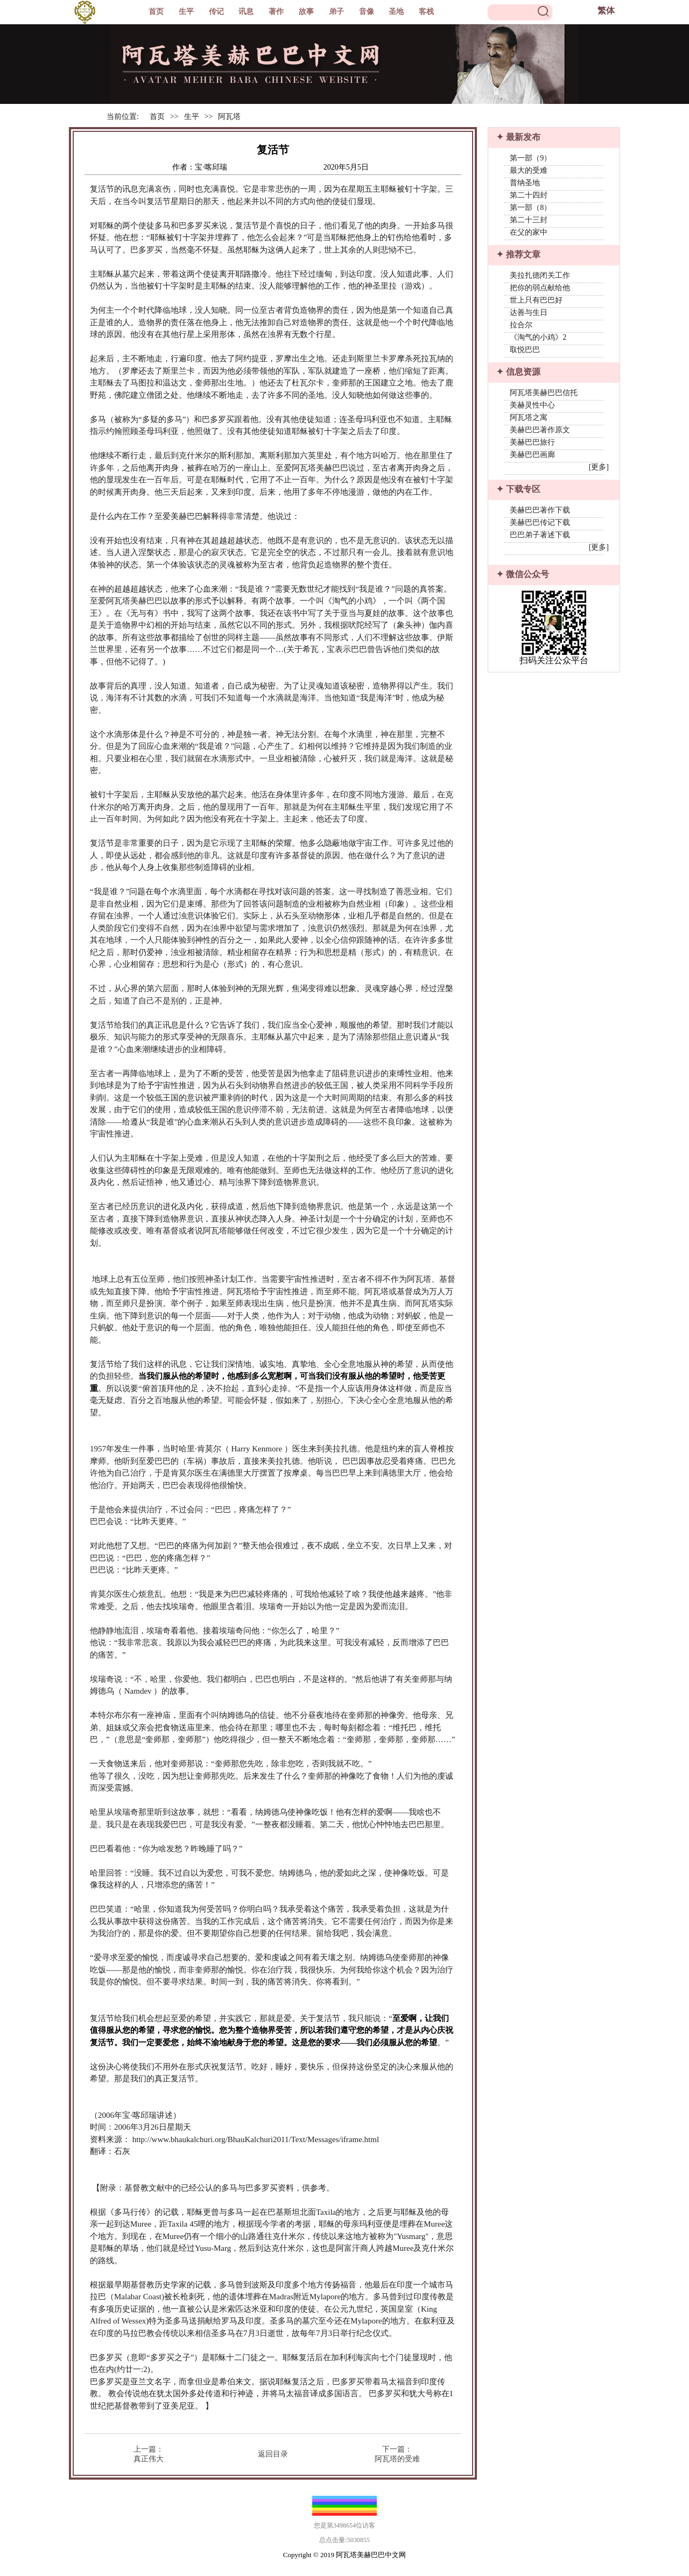 The width and height of the screenshot is (689, 2576). Describe the element at coordinates (525, 183) in the screenshot. I see `普纳圣地` at that location.